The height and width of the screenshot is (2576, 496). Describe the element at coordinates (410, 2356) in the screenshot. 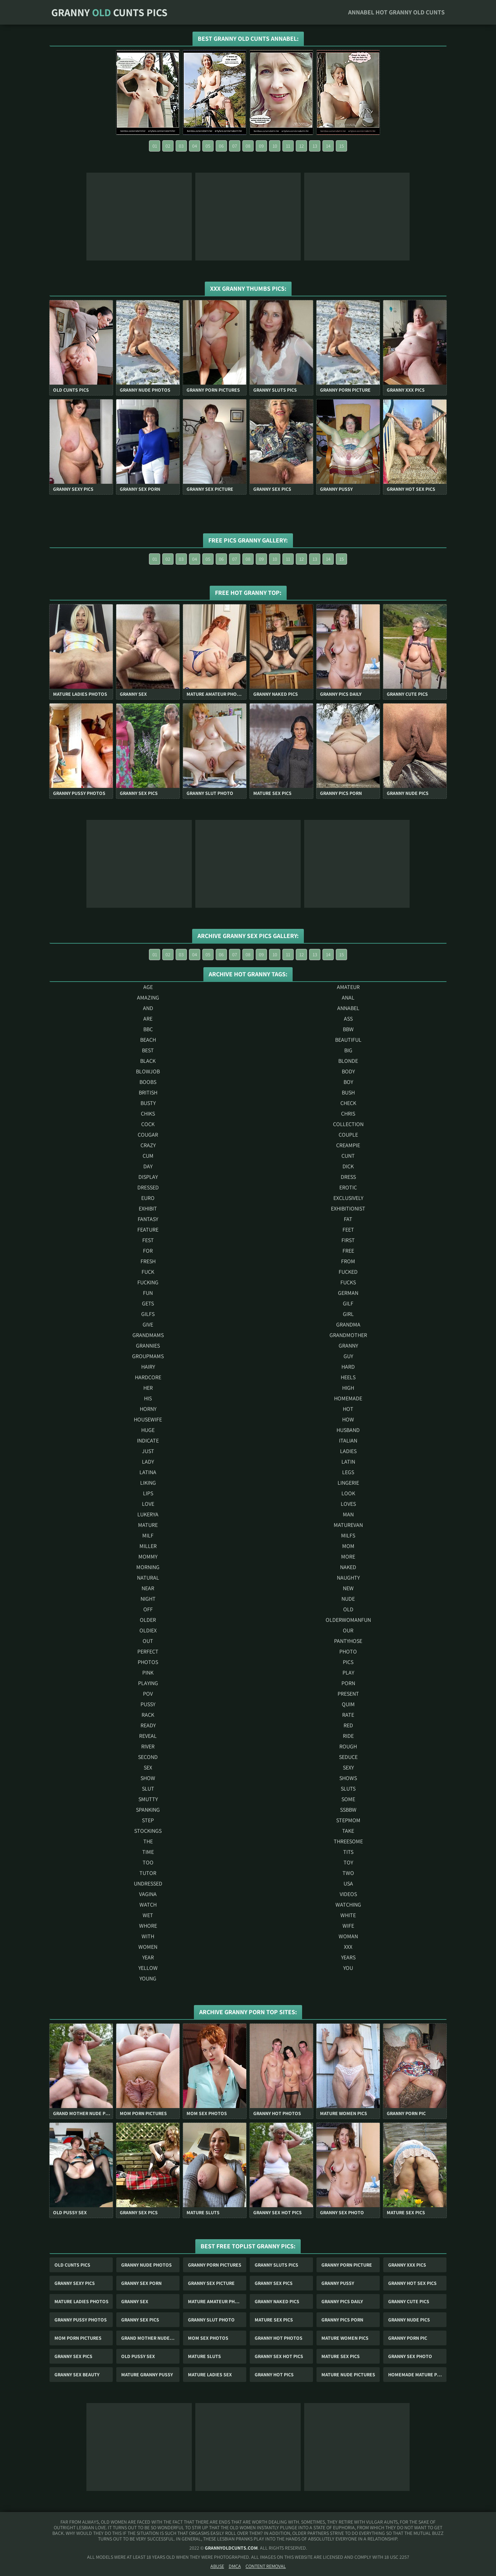

I see `Granny Sex Photo` at that location.